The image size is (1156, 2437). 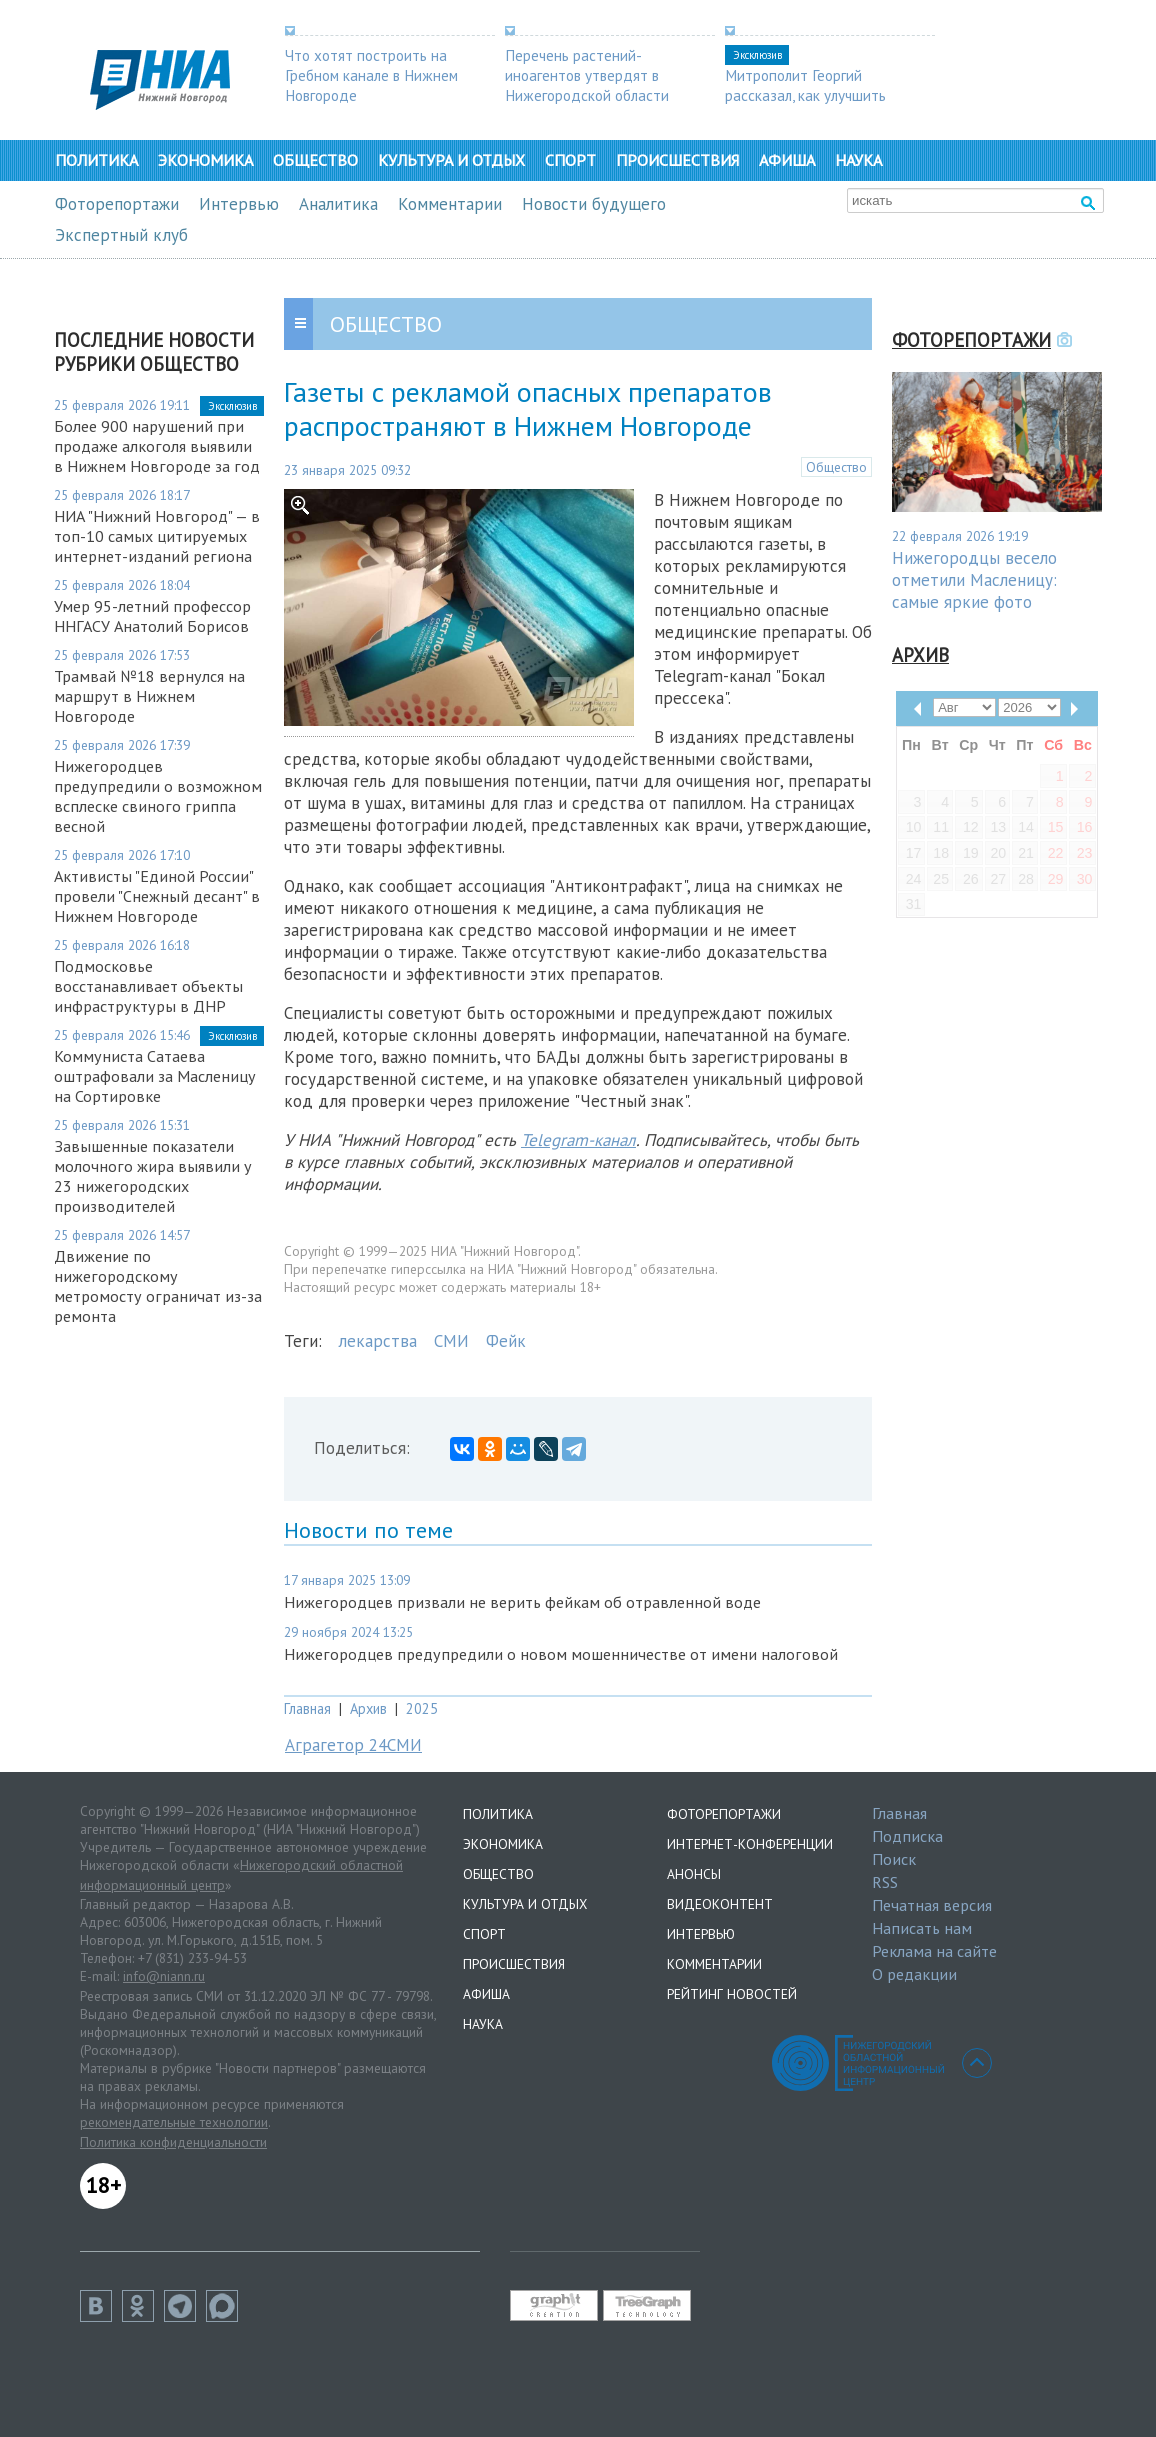 I want to click on Происшествия, so click(x=677, y=160).